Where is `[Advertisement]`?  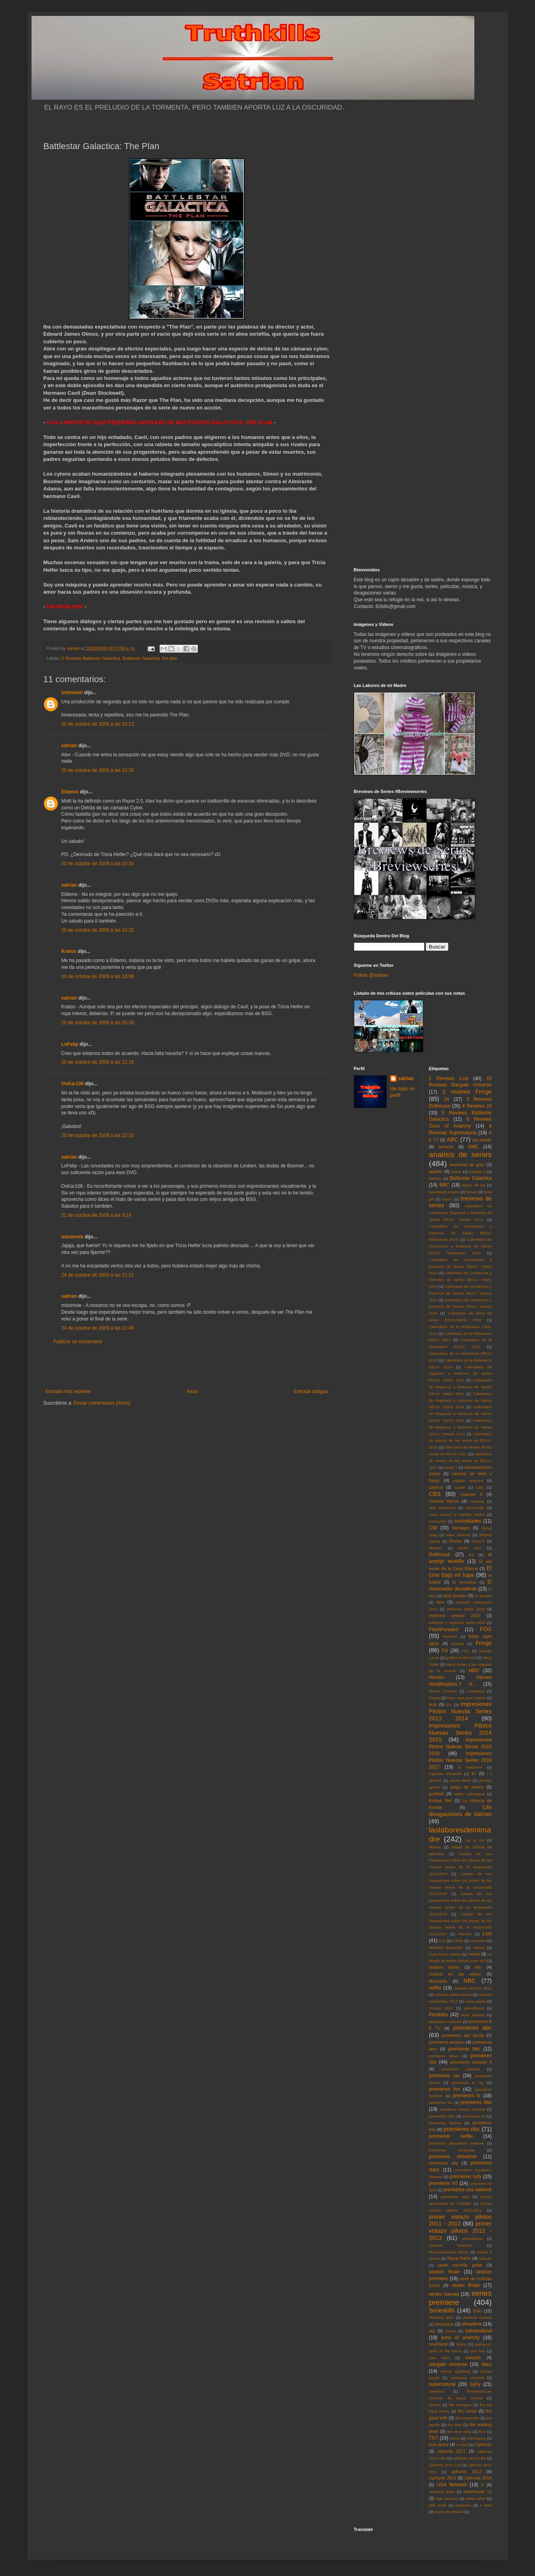
[Advertisement] is located at coordinates (186, 1367).